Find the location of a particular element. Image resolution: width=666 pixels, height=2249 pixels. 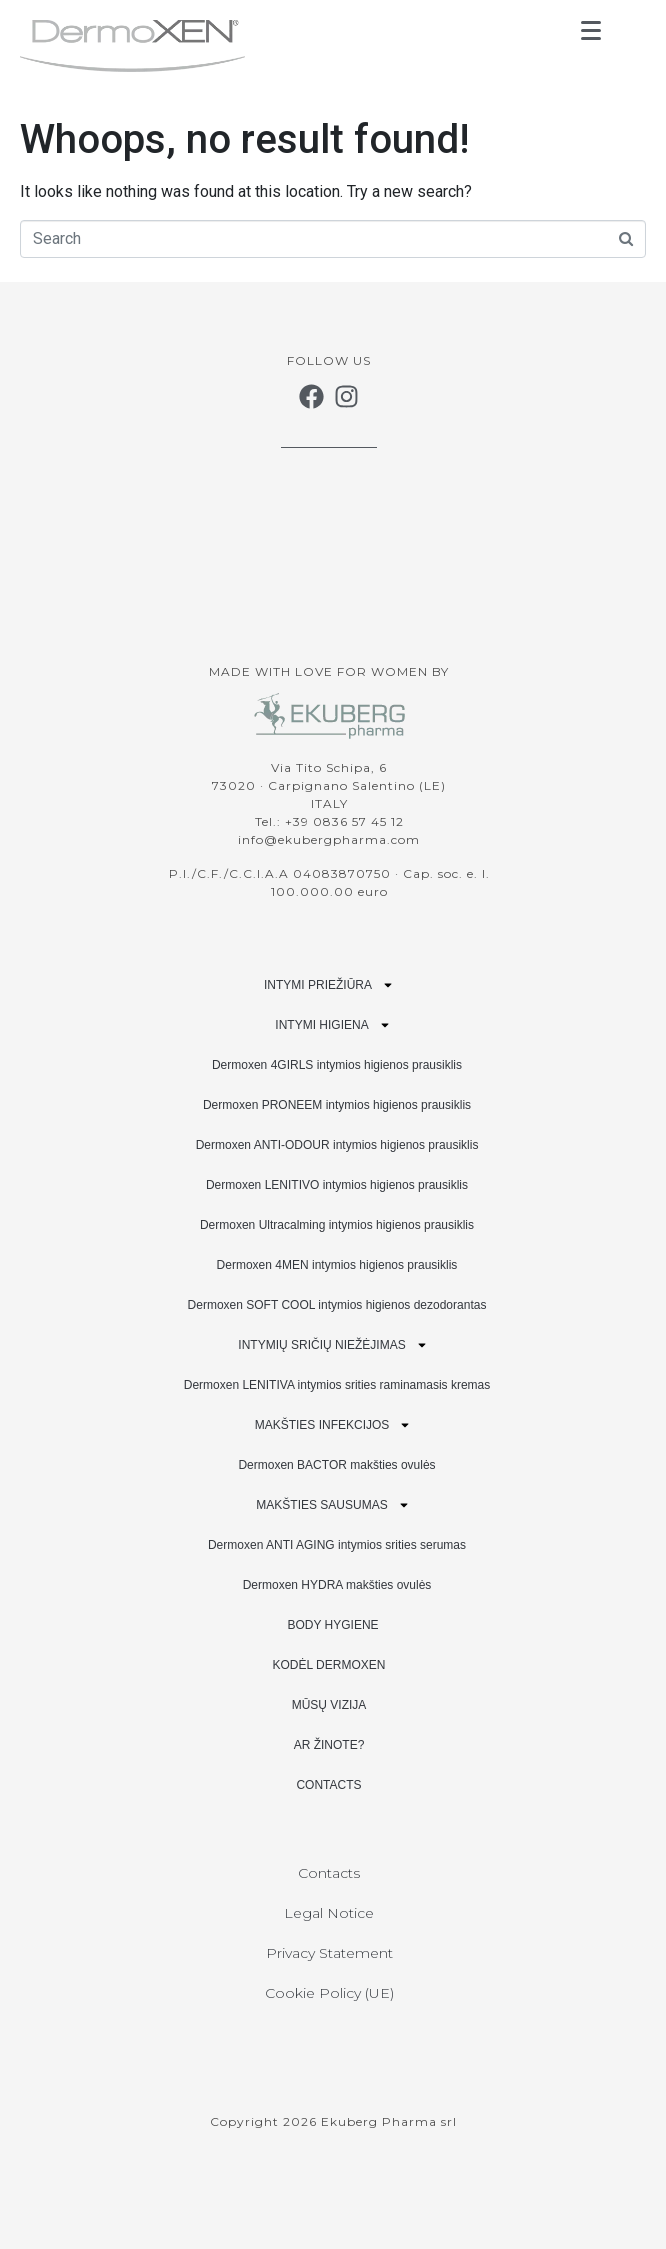

INTYMI PRIEŽIŪRA is located at coordinates (329, 985).